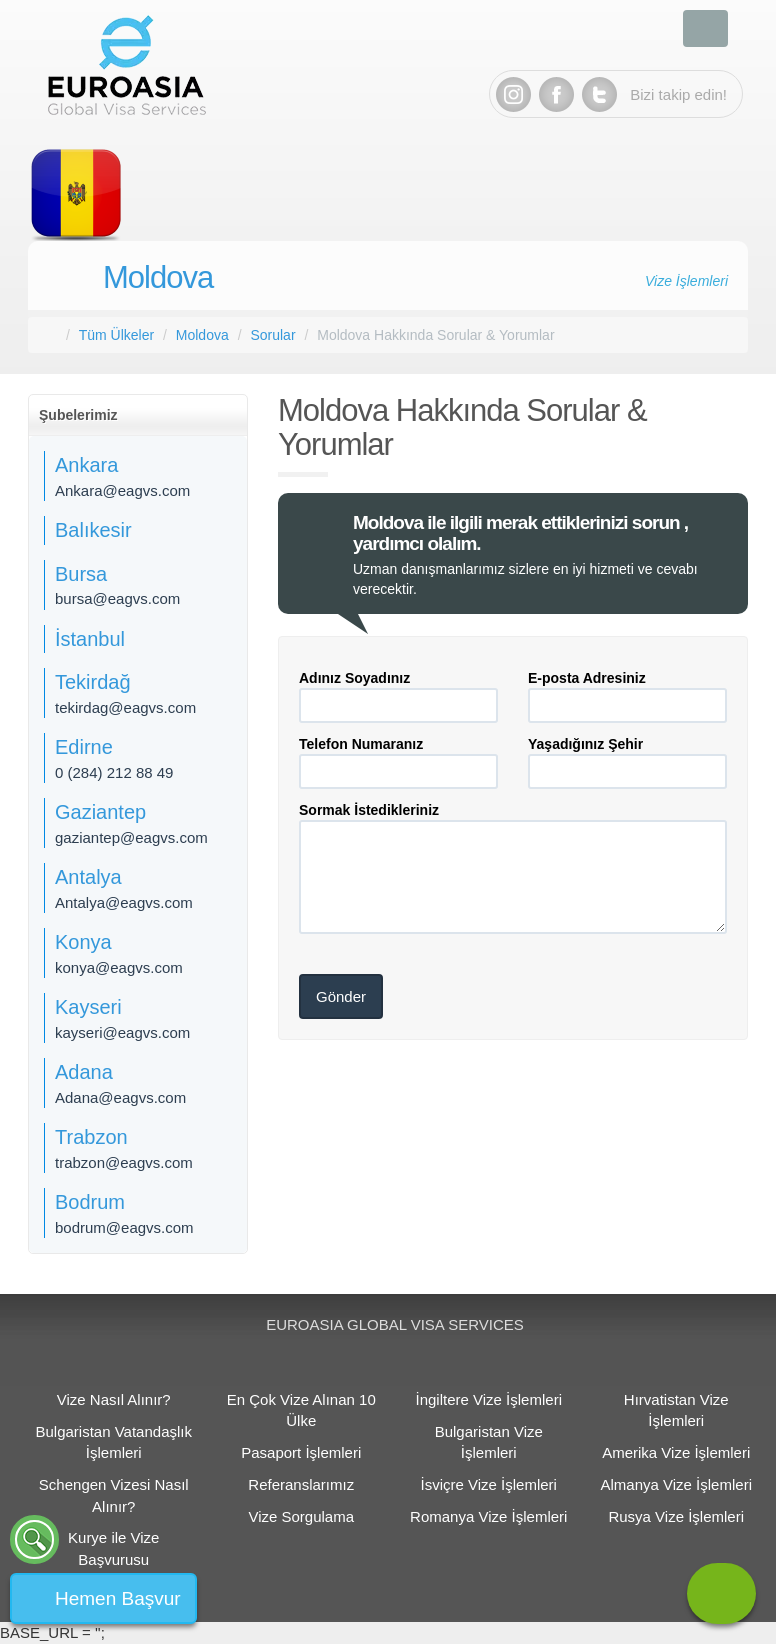 This screenshot has height=1644, width=776. Describe the element at coordinates (272, 335) in the screenshot. I see `Sorular` at that location.